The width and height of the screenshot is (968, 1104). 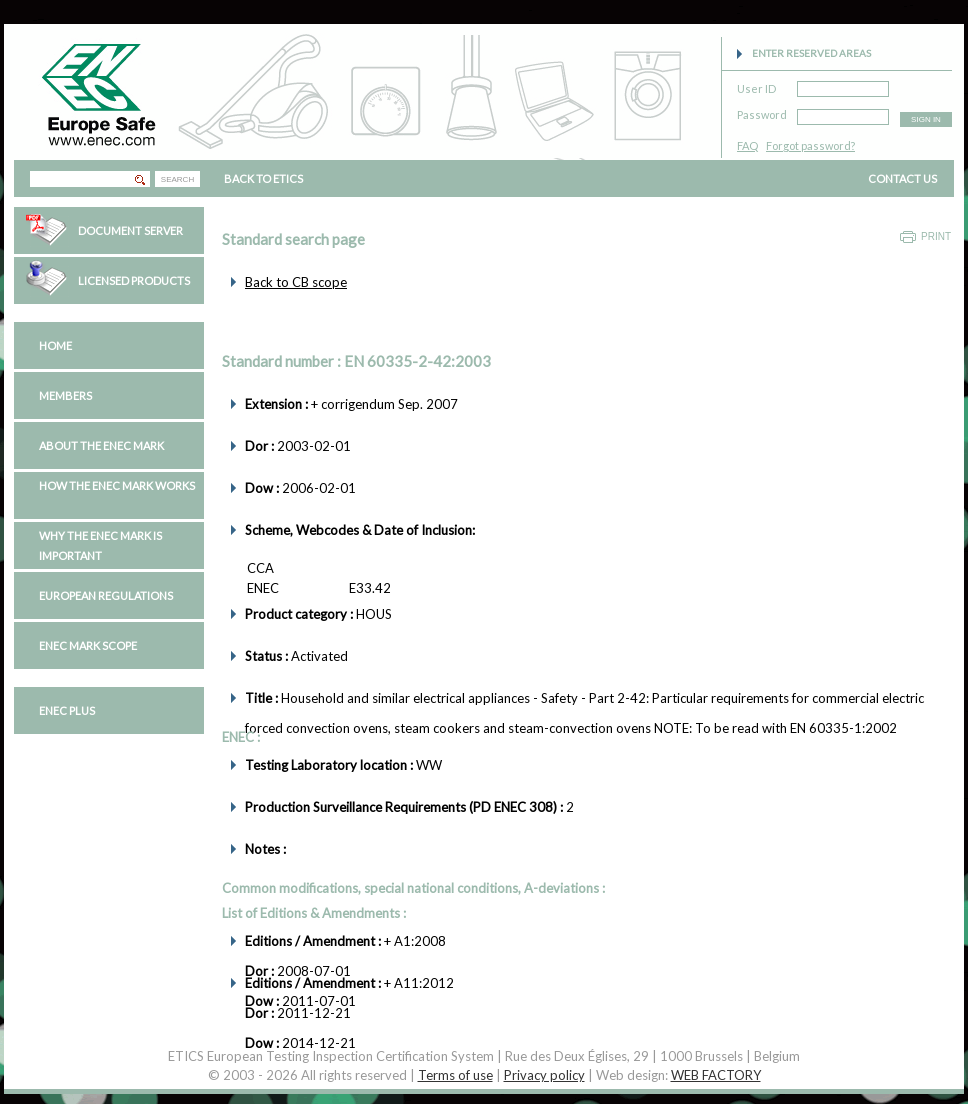 What do you see at coordinates (117, 485) in the screenshot?
I see `How the ENEC Mark works` at bounding box center [117, 485].